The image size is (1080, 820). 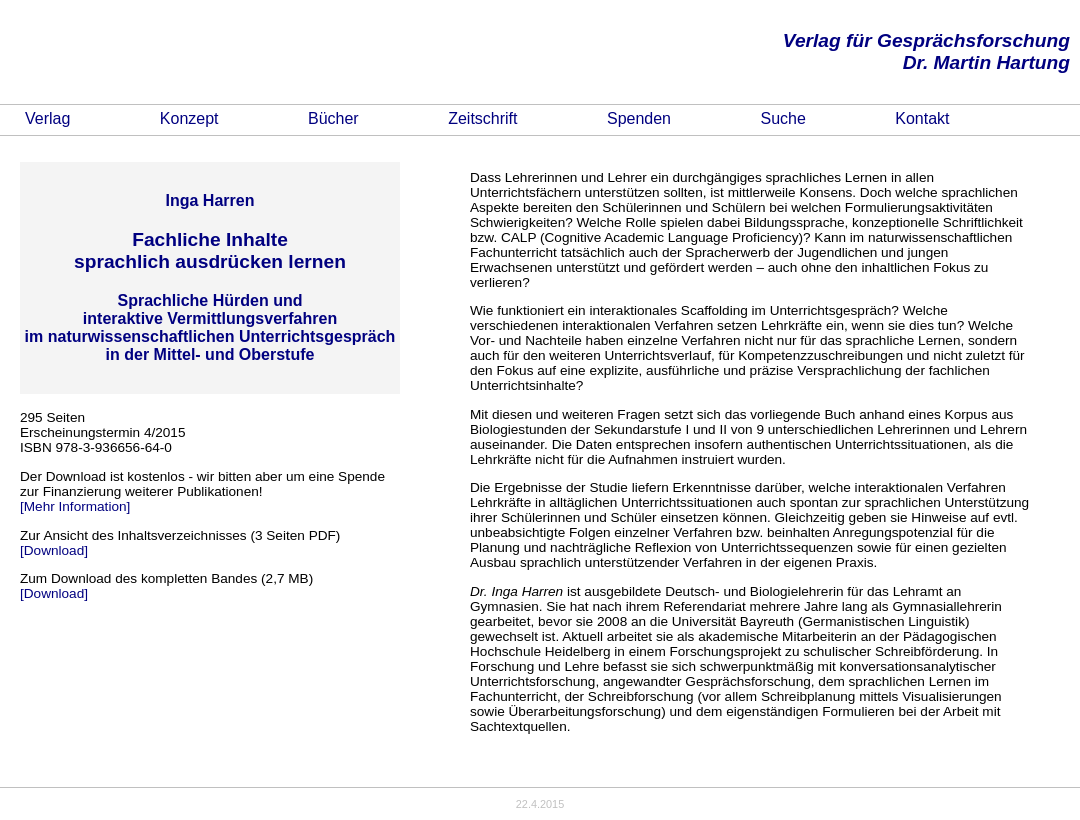 What do you see at coordinates (782, 118) in the screenshot?
I see `Suche` at bounding box center [782, 118].